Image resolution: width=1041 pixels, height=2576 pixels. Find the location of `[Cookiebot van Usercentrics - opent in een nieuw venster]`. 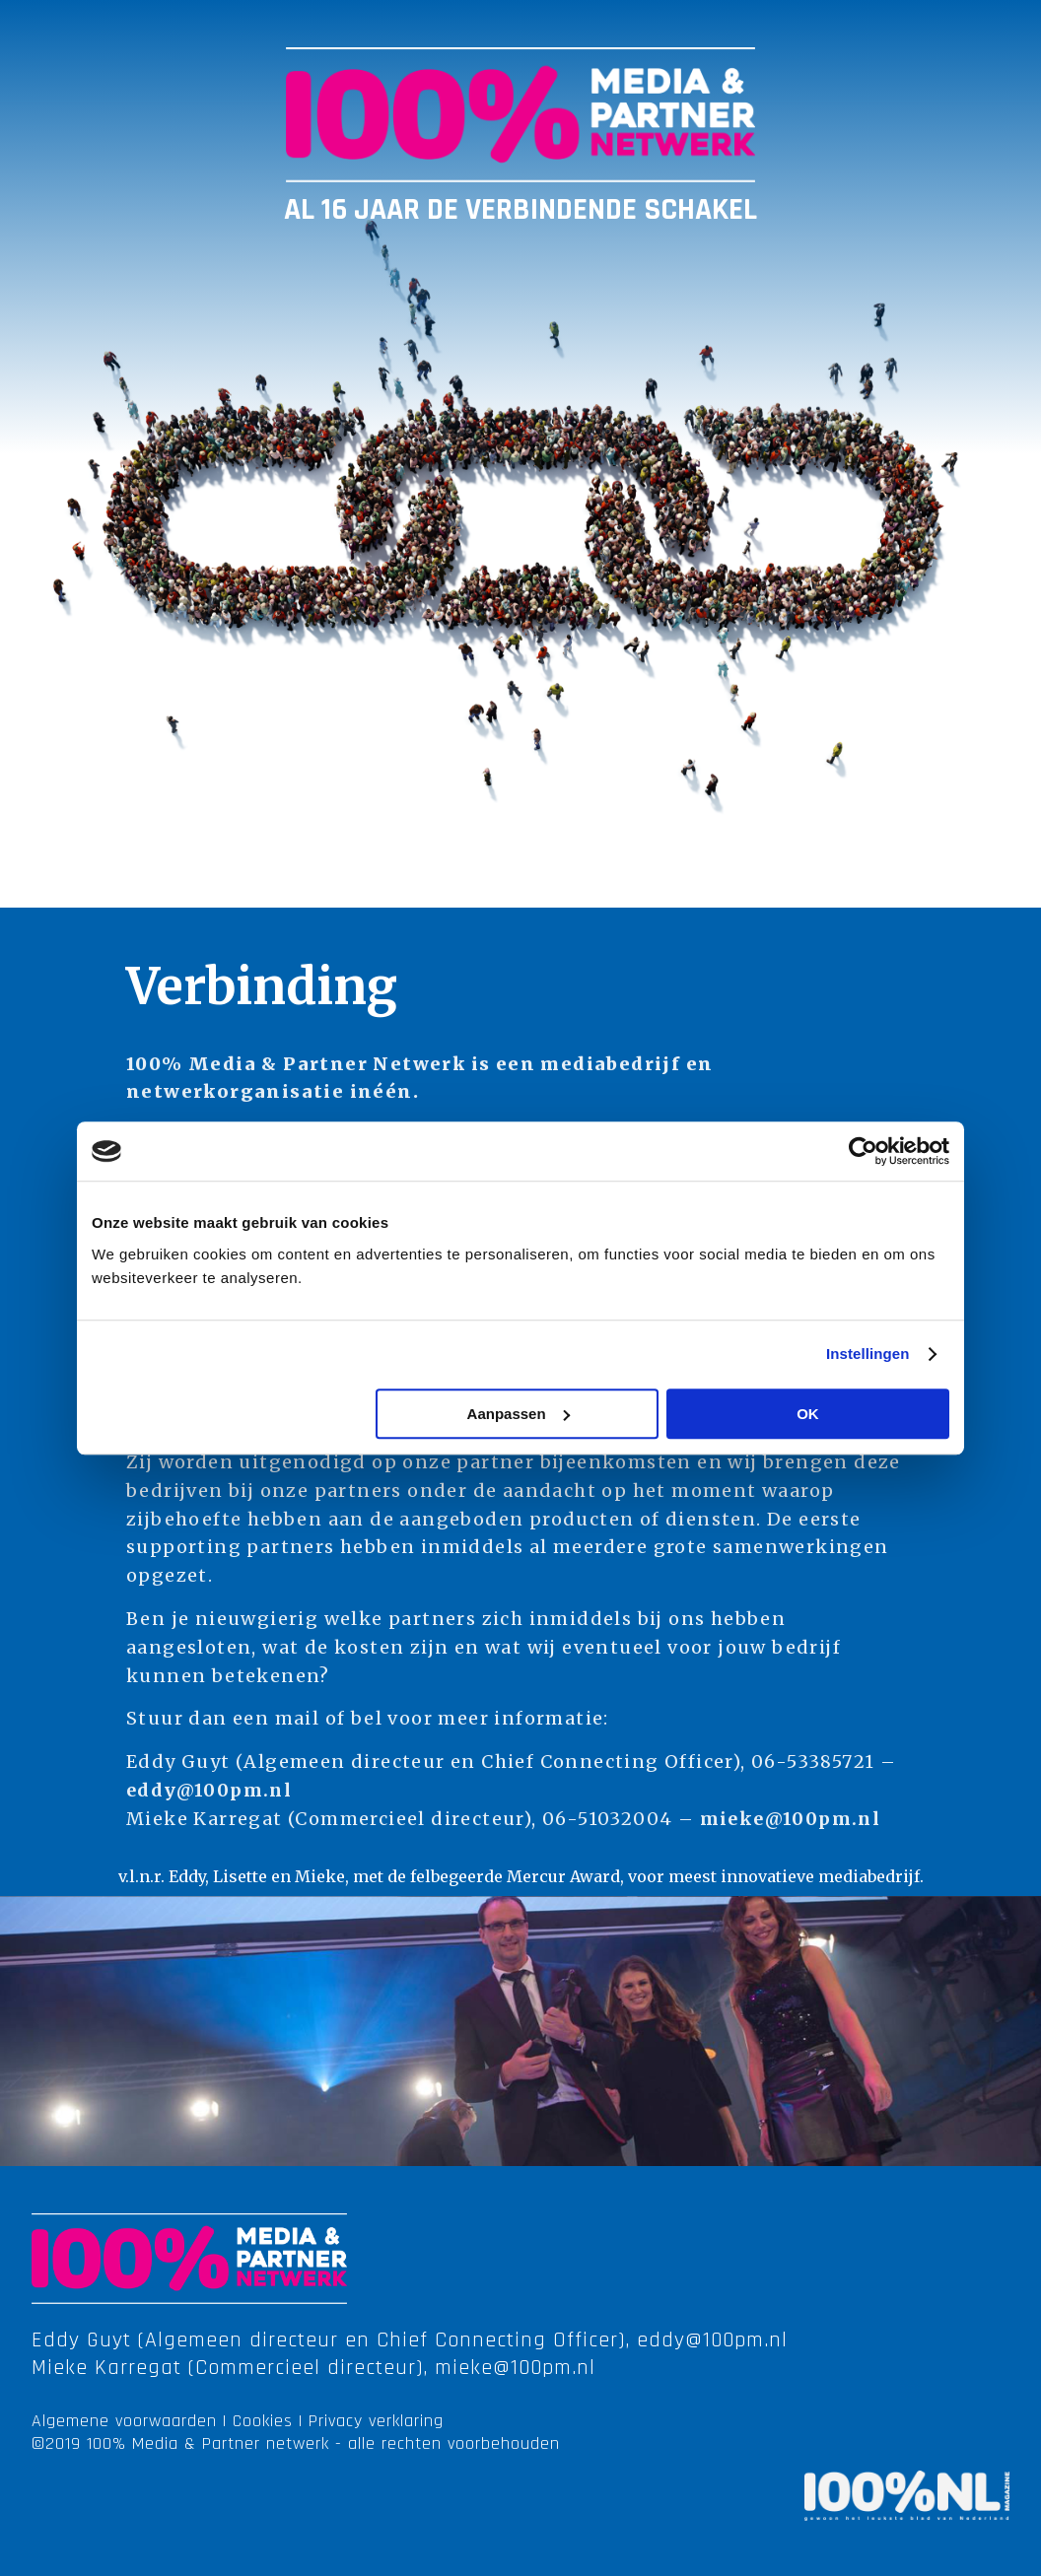

[Cookiebot van Usercentrics - opent in een nieuw venster] is located at coordinates (863, 1151).